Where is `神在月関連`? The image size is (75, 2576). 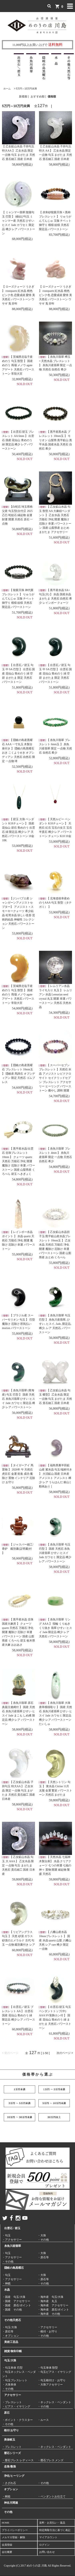 神在月関連 is located at coordinates (11, 2502).